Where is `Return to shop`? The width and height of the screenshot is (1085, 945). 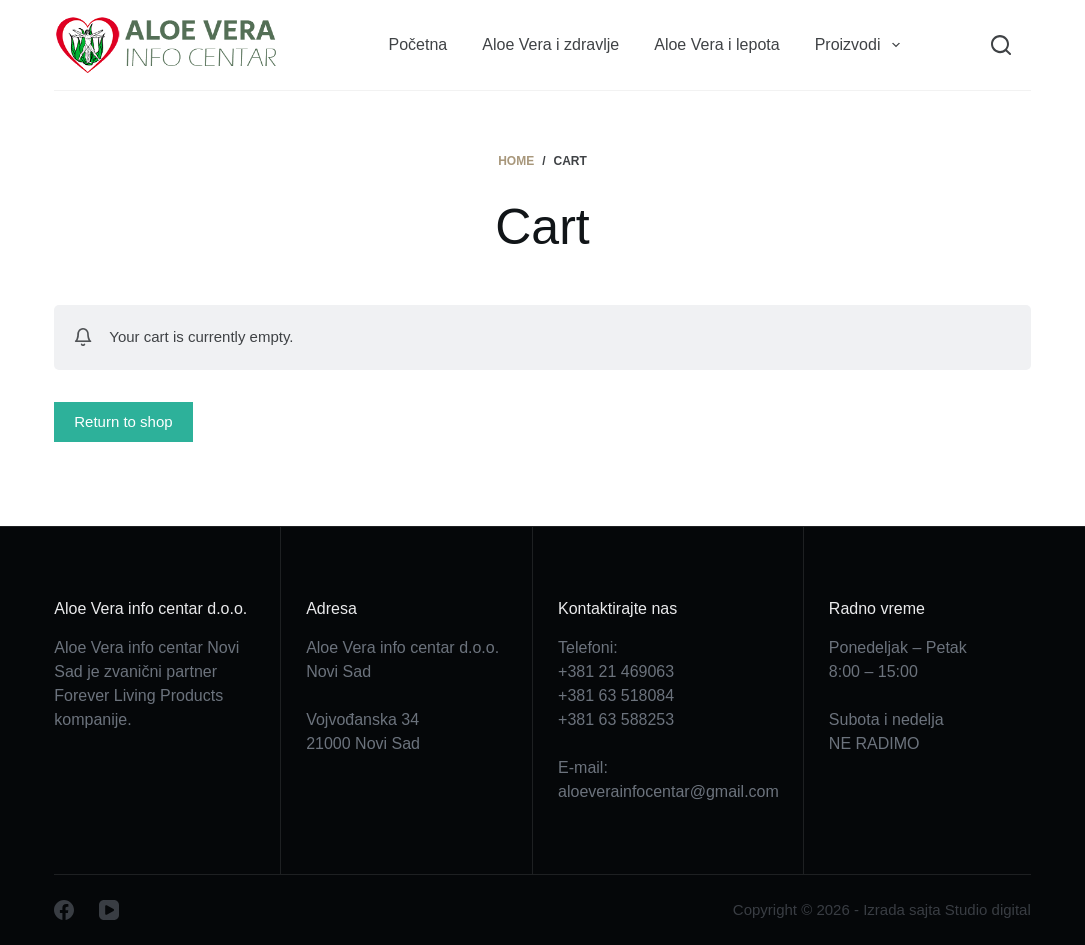
Return to shop is located at coordinates (123, 421).